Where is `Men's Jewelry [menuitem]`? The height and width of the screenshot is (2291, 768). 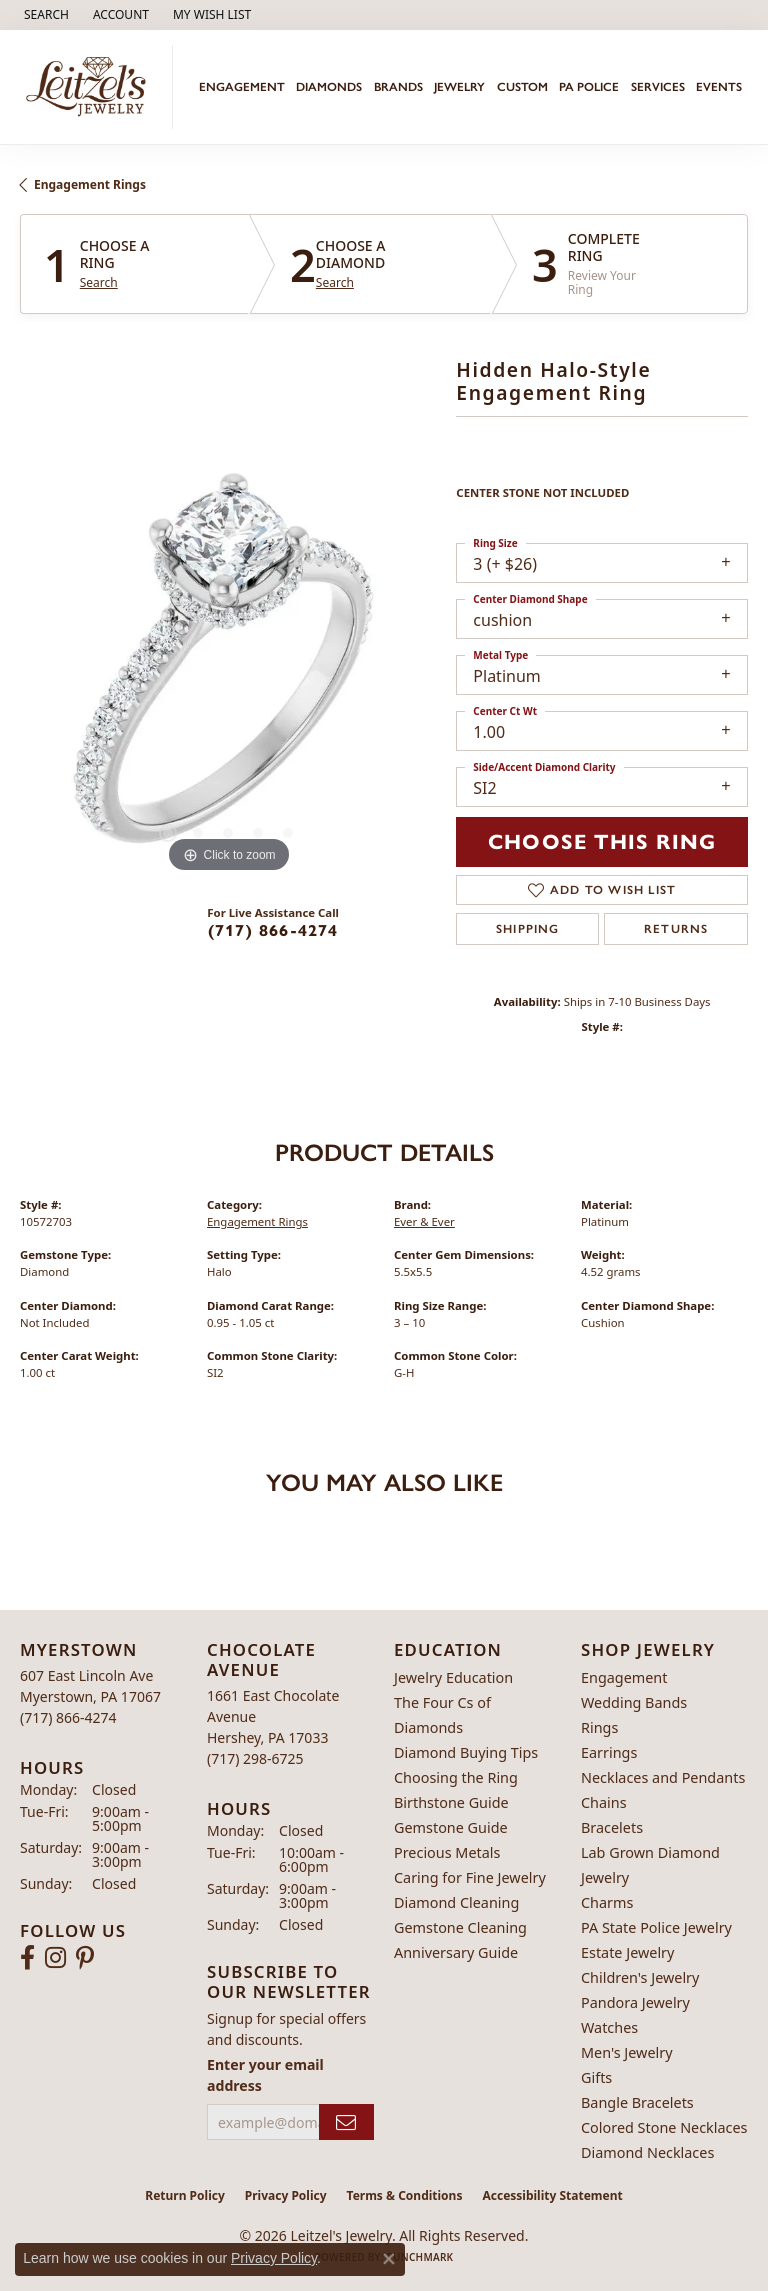
Men's Jewelry [menuitem] is located at coordinates (627, 2052).